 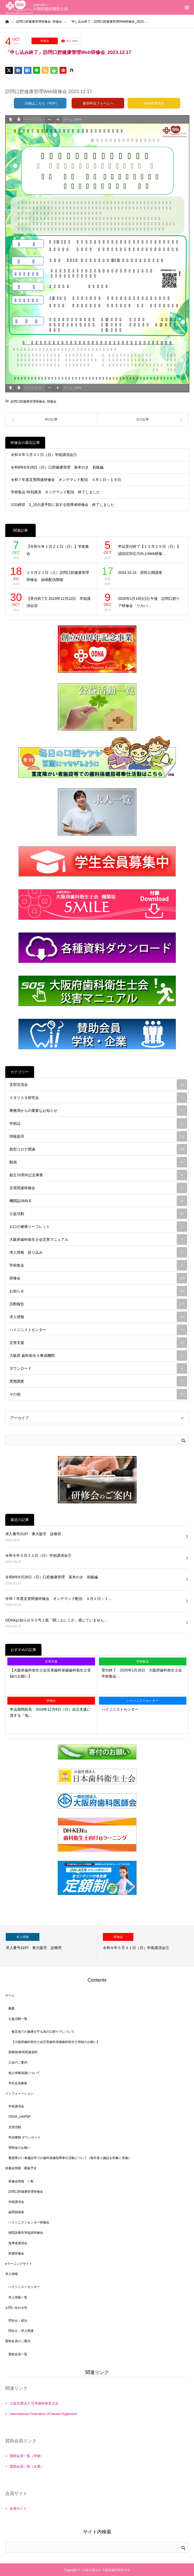 What do you see at coordinates (18, 2508) in the screenshot?
I see `会員サイト` at bounding box center [18, 2508].